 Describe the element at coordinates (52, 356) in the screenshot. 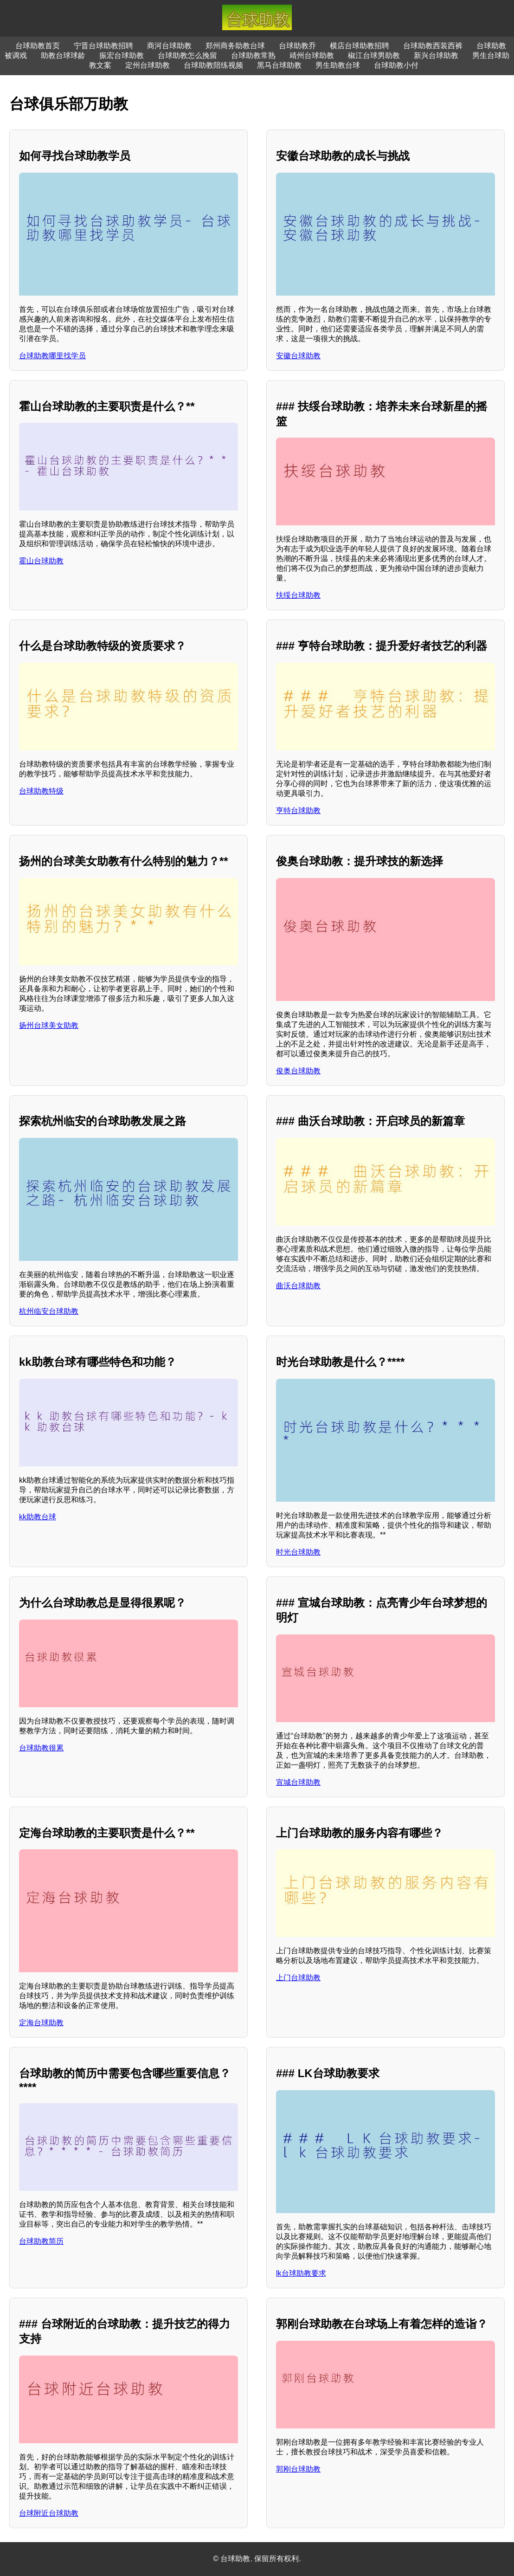

I see `台球助教哪里找学员` at that location.